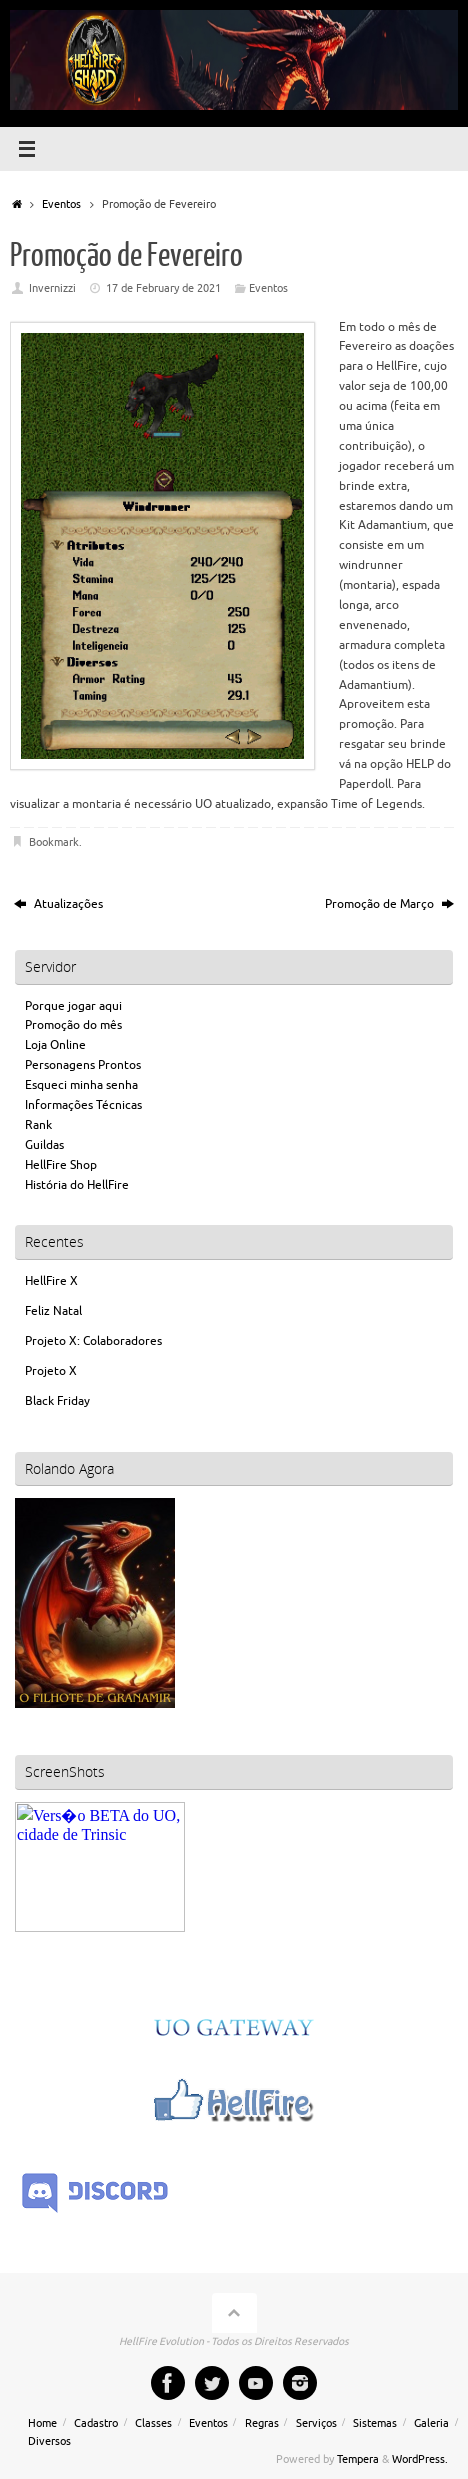 This screenshot has height=2479, width=468. What do you see at coordinates (54, 842) in the screenshot?
I see `Bookmark` at bounding box center [54, 842].